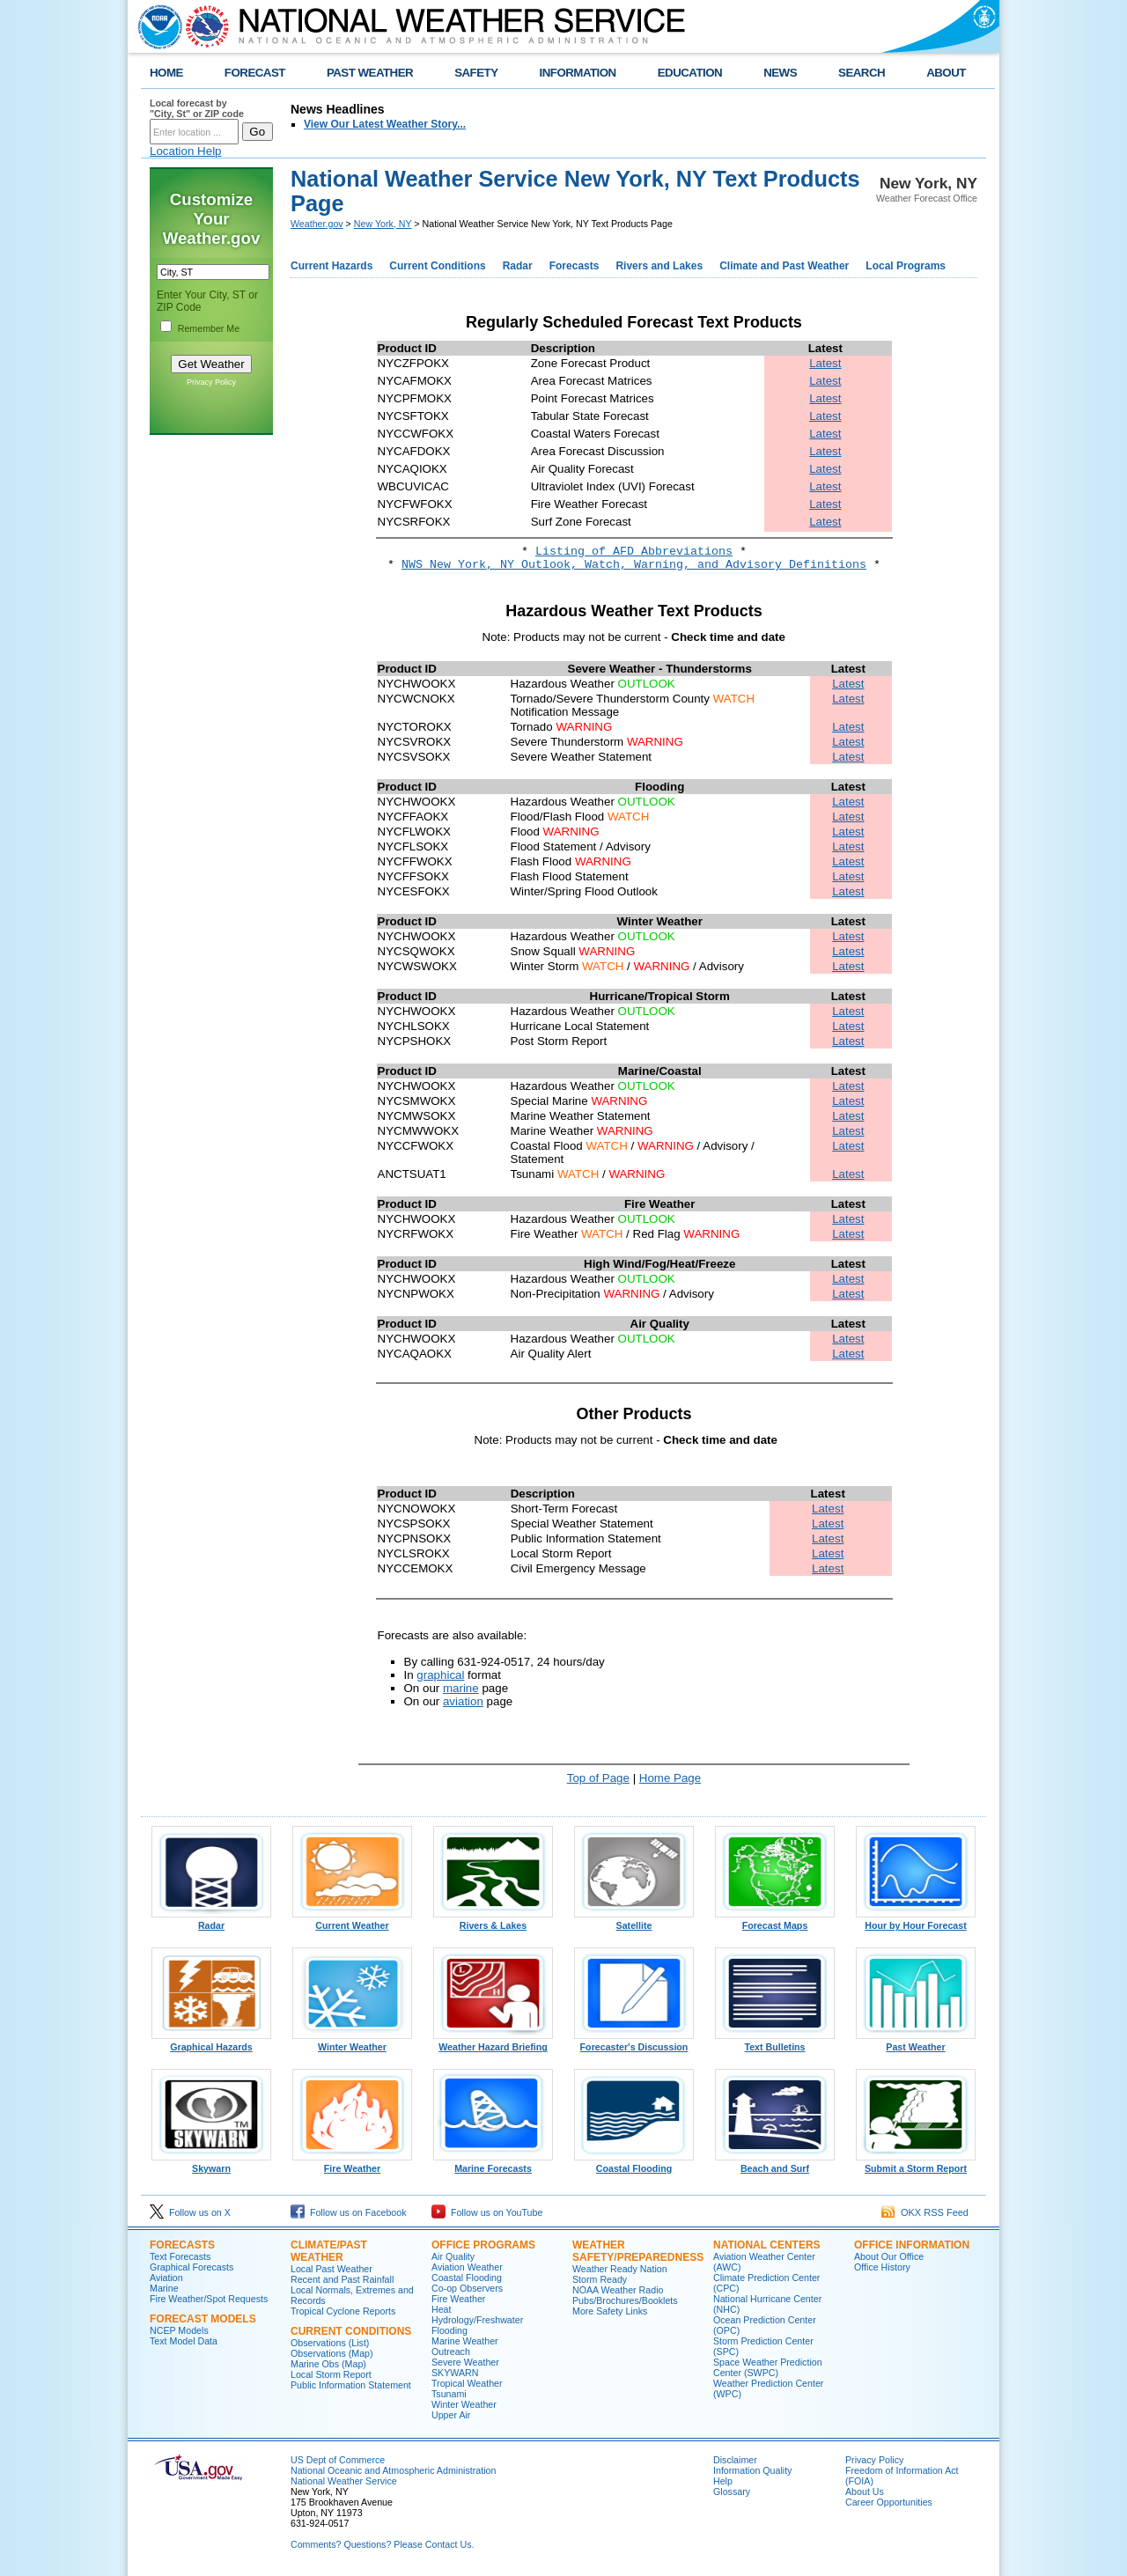  Describe the element at coordinates (916, 2164) in the screenshot. I see `Submit a Storm Report` at that location.